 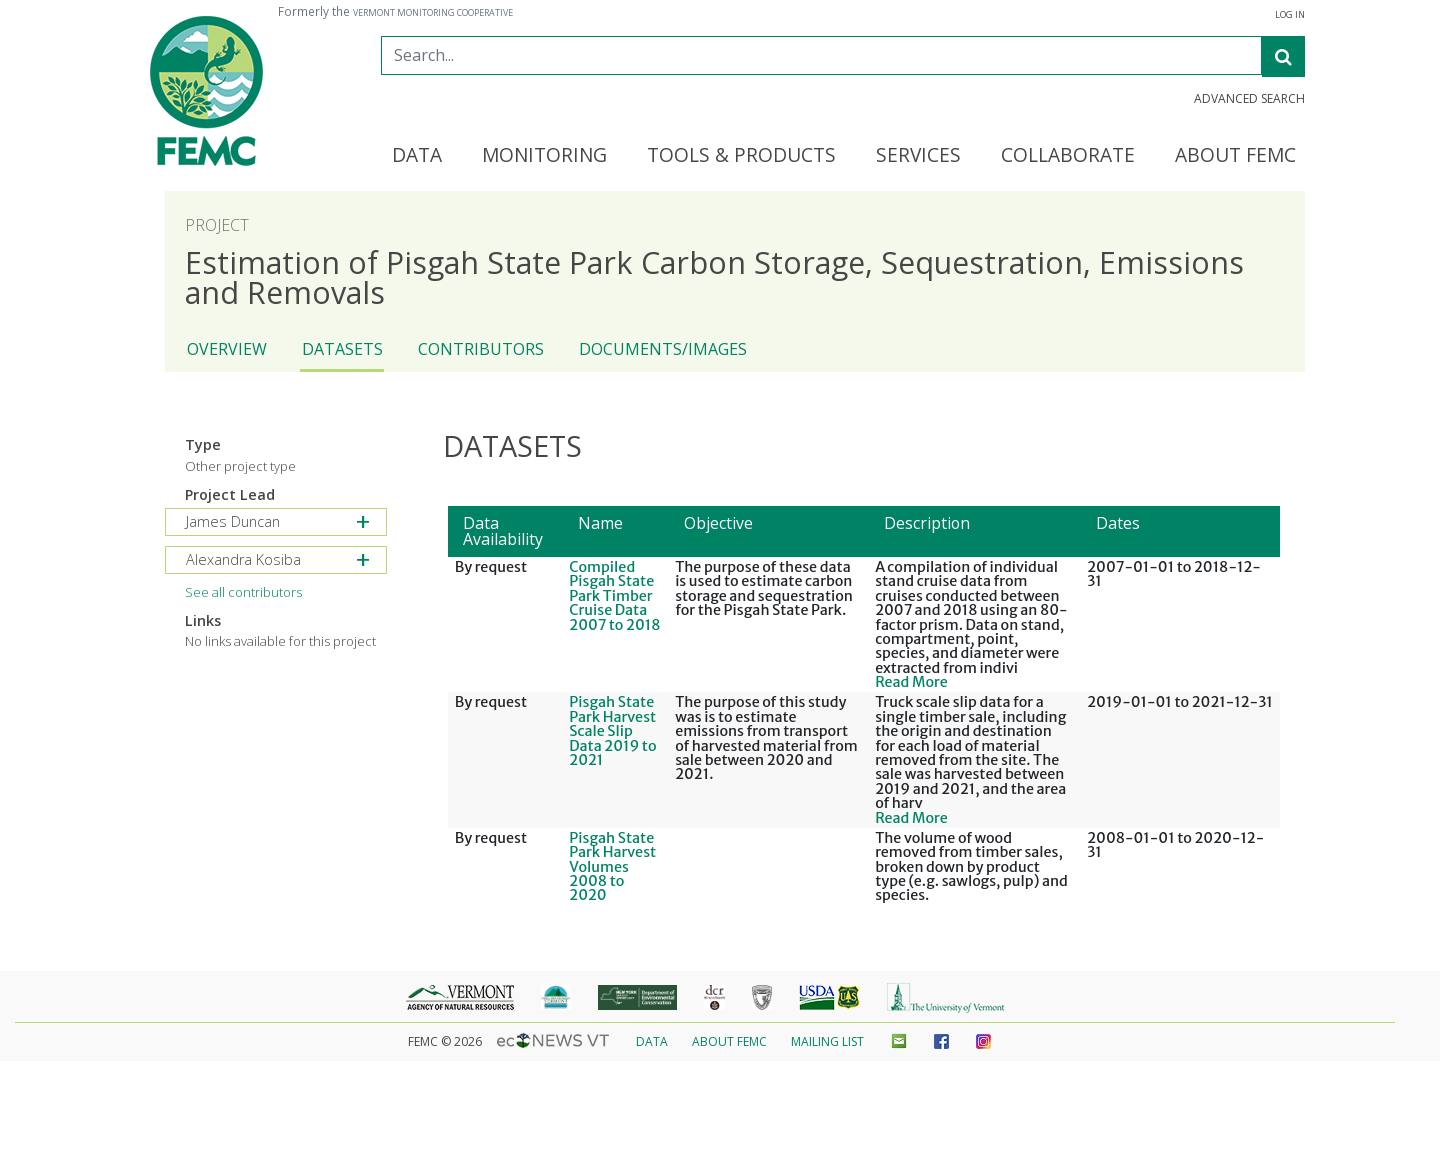 What do you see at coordinates (612, 867) in the screenshot?
I see `Pisgah State Park Harvest Volumes 2008 to 2020` at bounding box center [612, 867].